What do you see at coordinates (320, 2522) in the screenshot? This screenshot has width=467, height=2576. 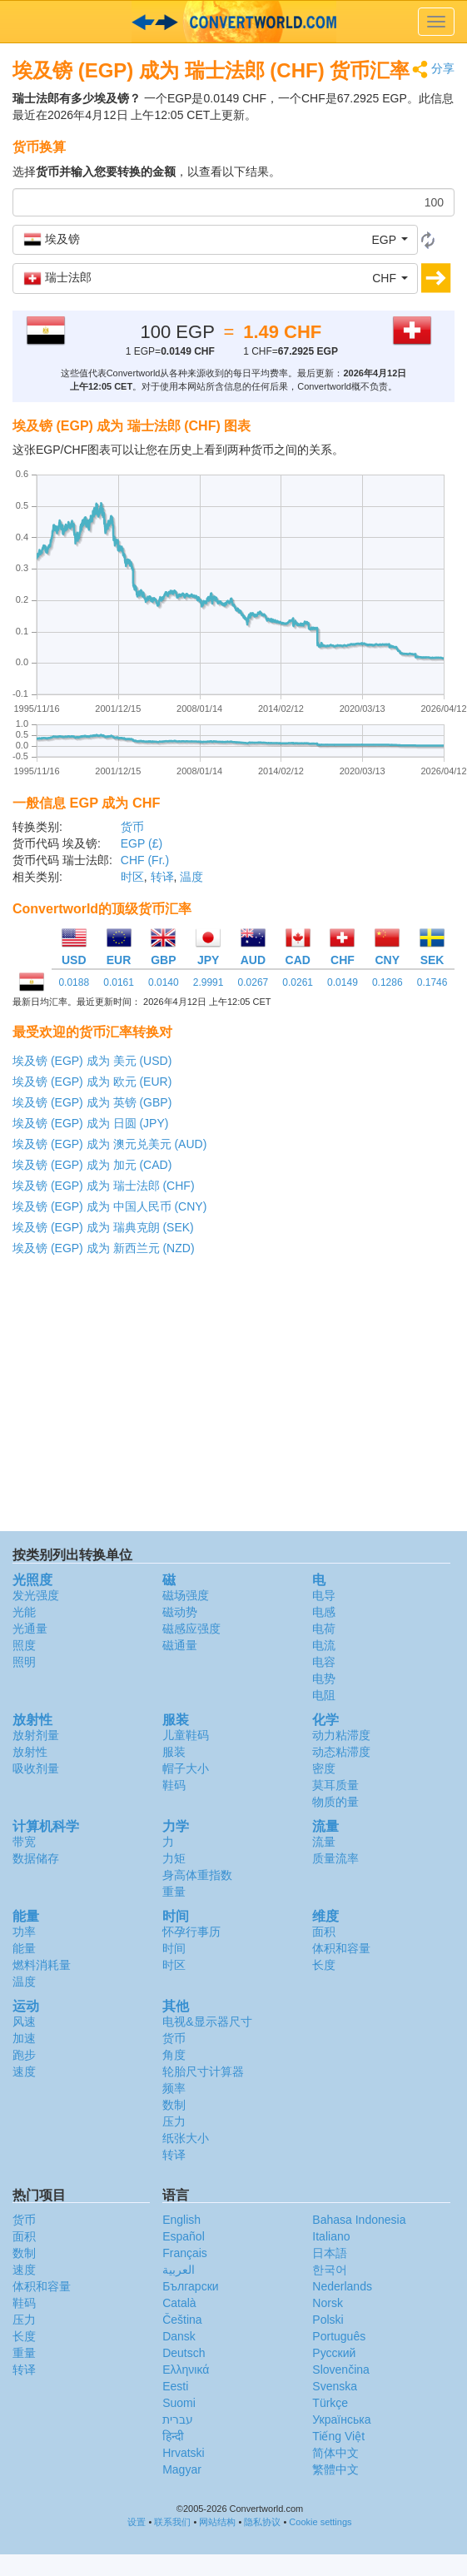 I see `Cookie settings` at bounding box center [320, 2522].